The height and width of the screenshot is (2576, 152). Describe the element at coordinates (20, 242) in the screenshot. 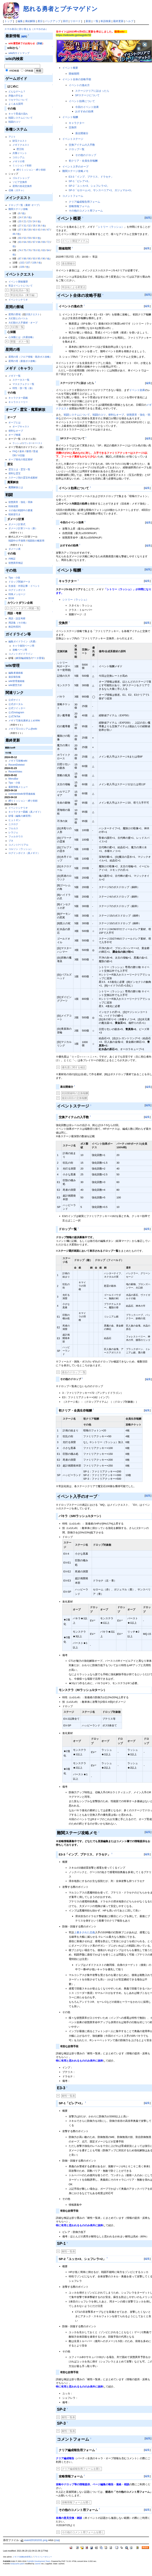

I see `63` at that location.